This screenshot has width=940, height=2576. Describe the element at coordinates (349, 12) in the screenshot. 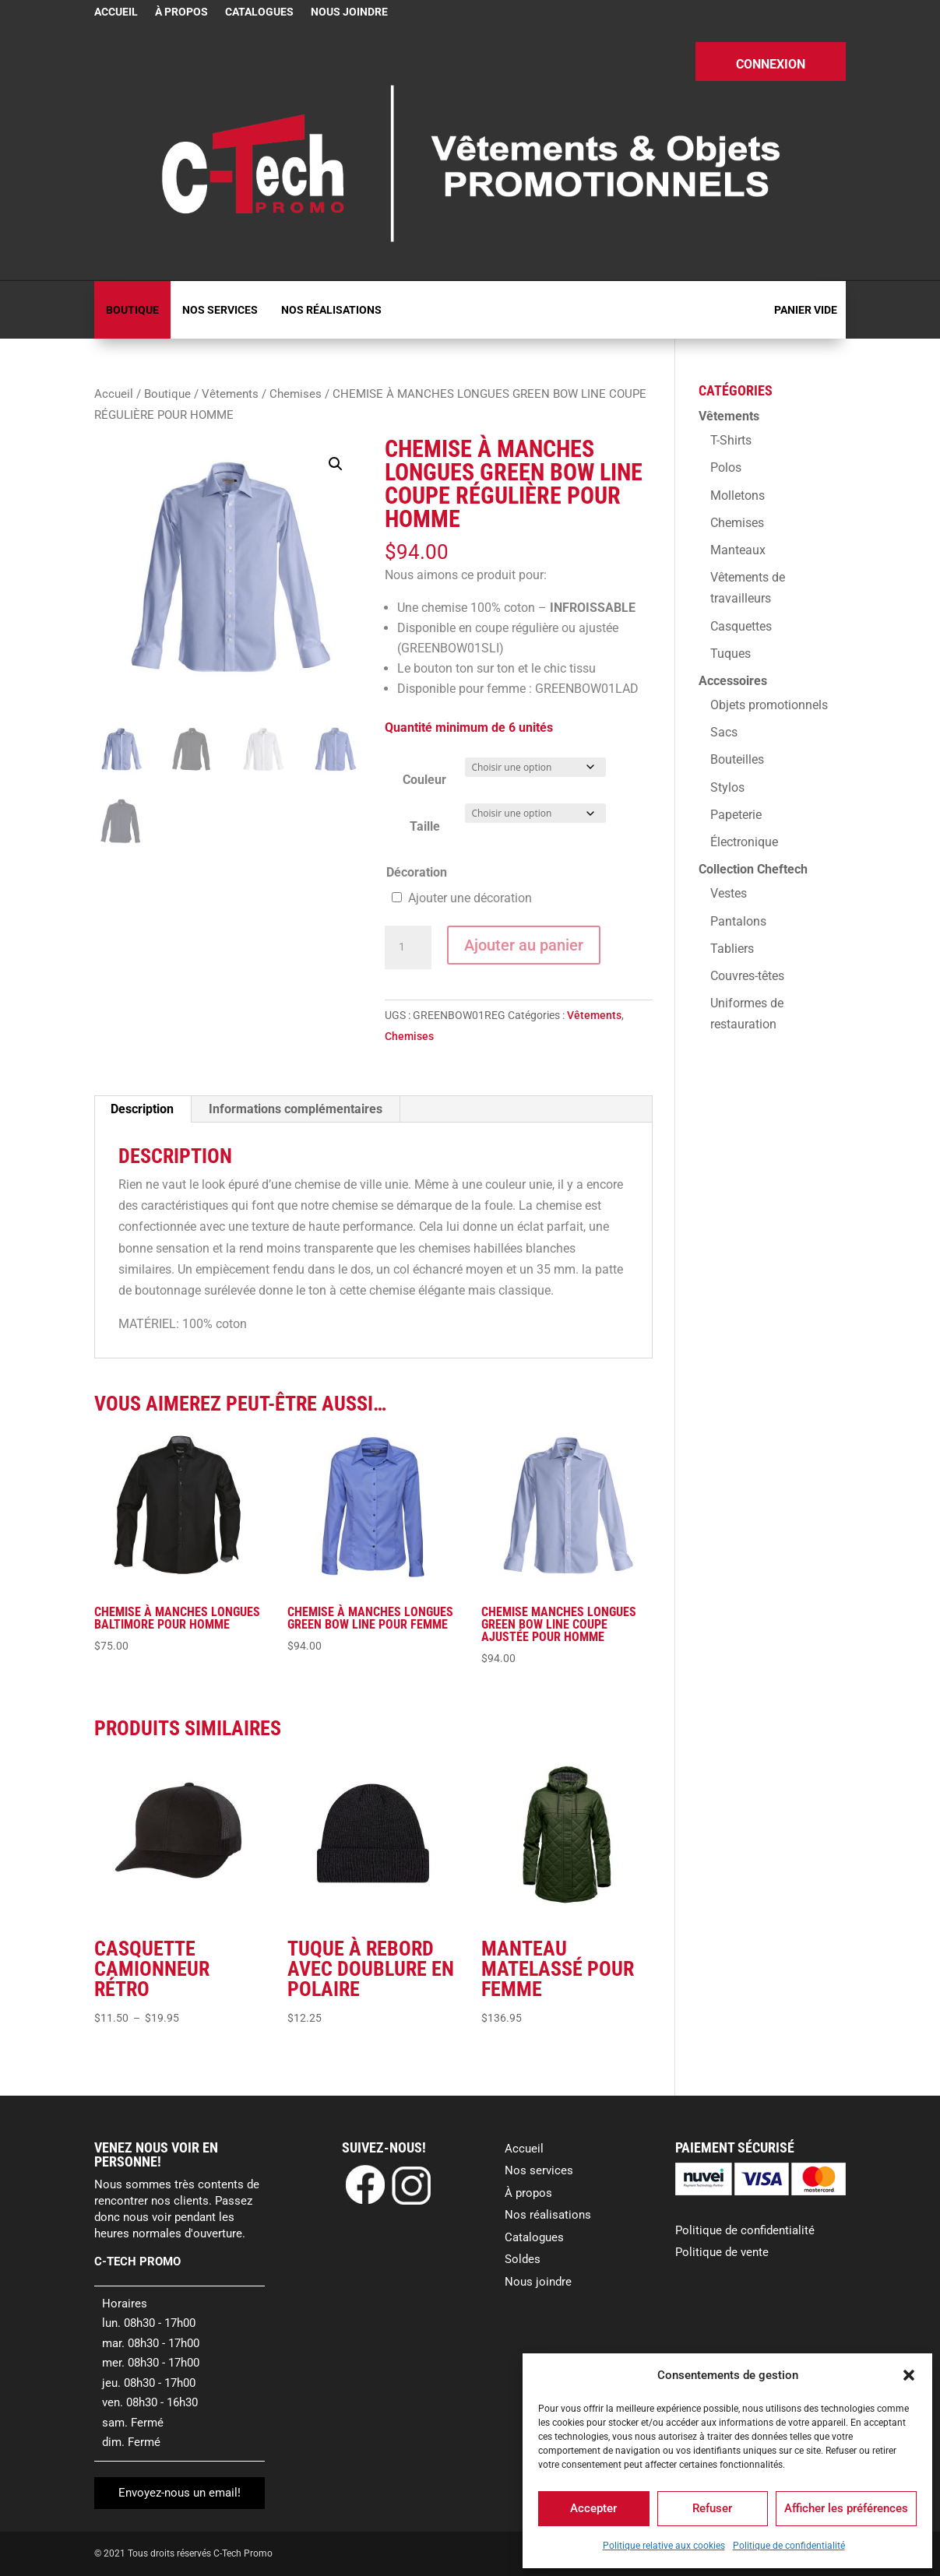

I see `Nous joindre` at that location.